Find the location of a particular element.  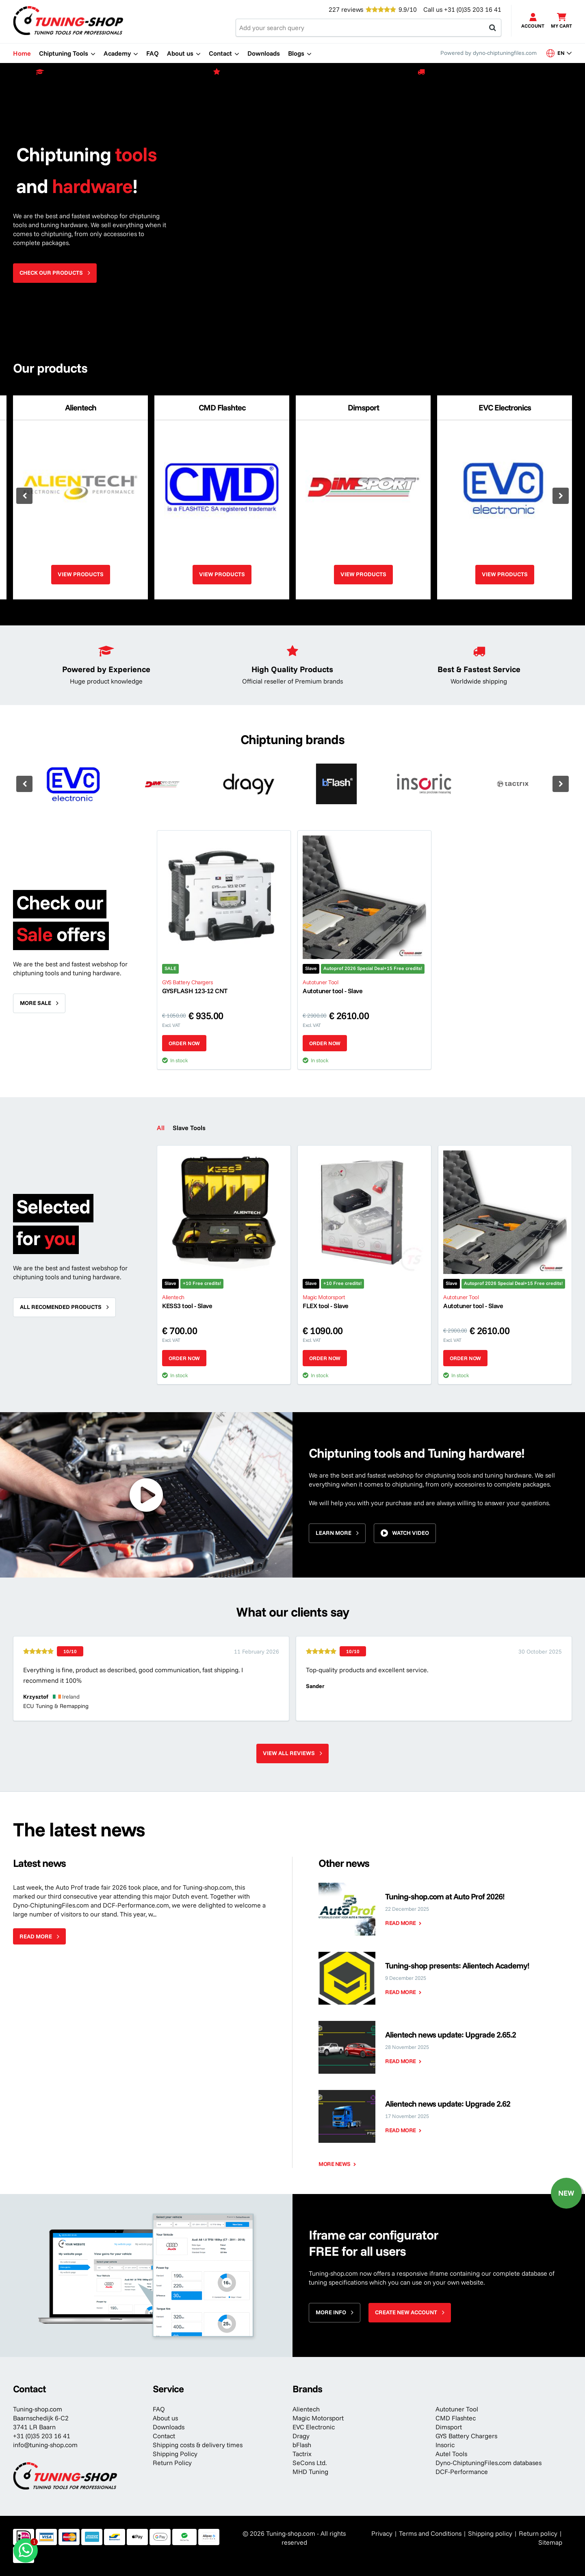

MHD Tuning is located at coordinates (310, 2471).